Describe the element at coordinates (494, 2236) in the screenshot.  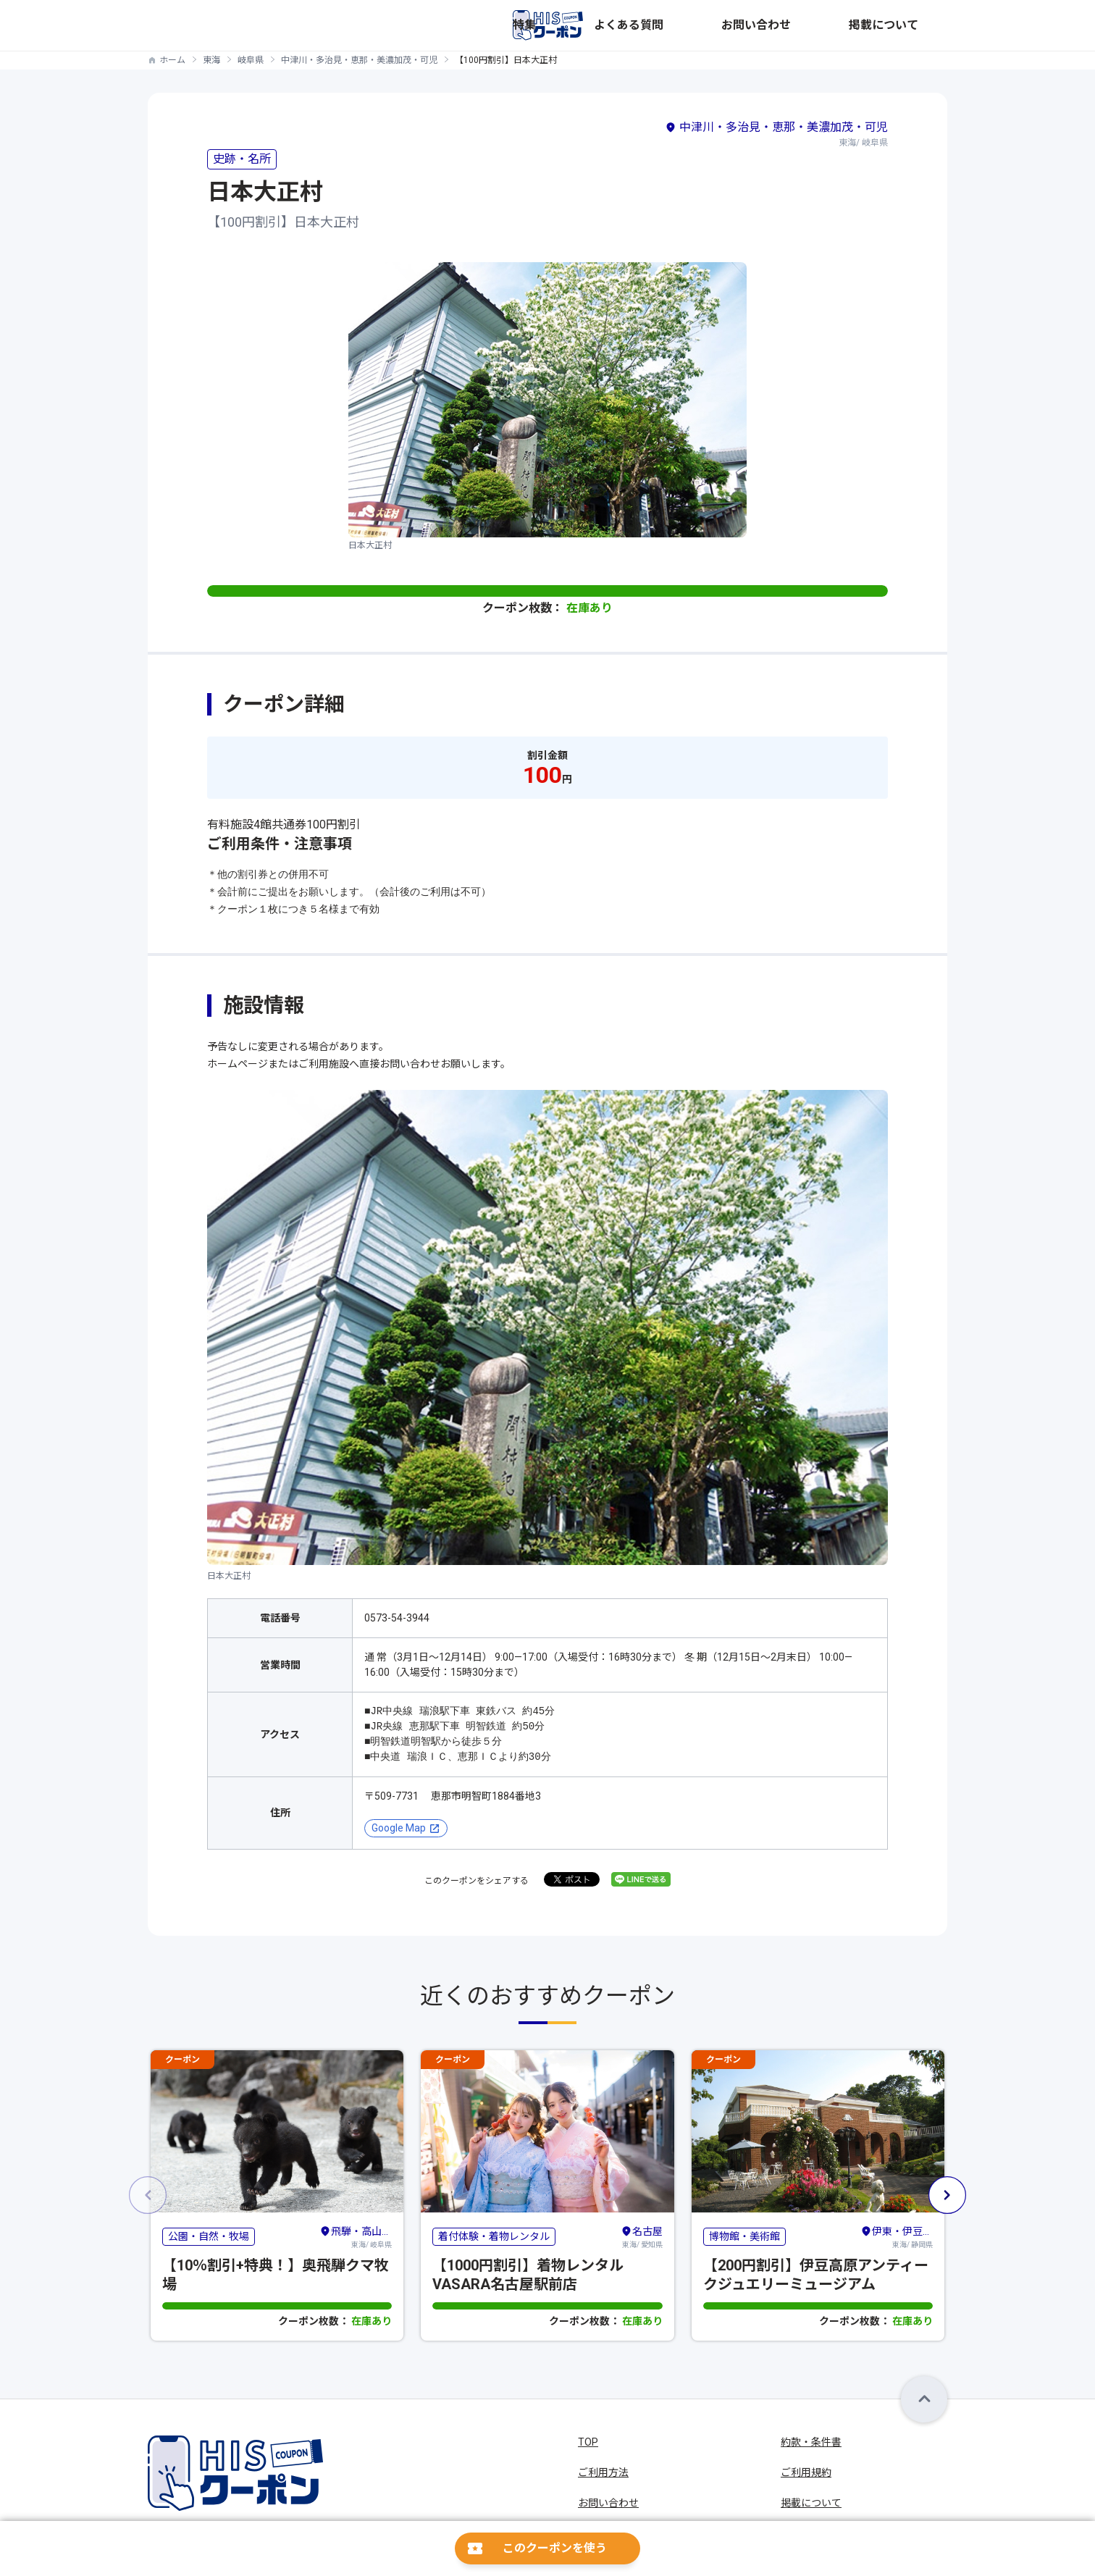
I see `着付体験・着物レンタル` at that location.